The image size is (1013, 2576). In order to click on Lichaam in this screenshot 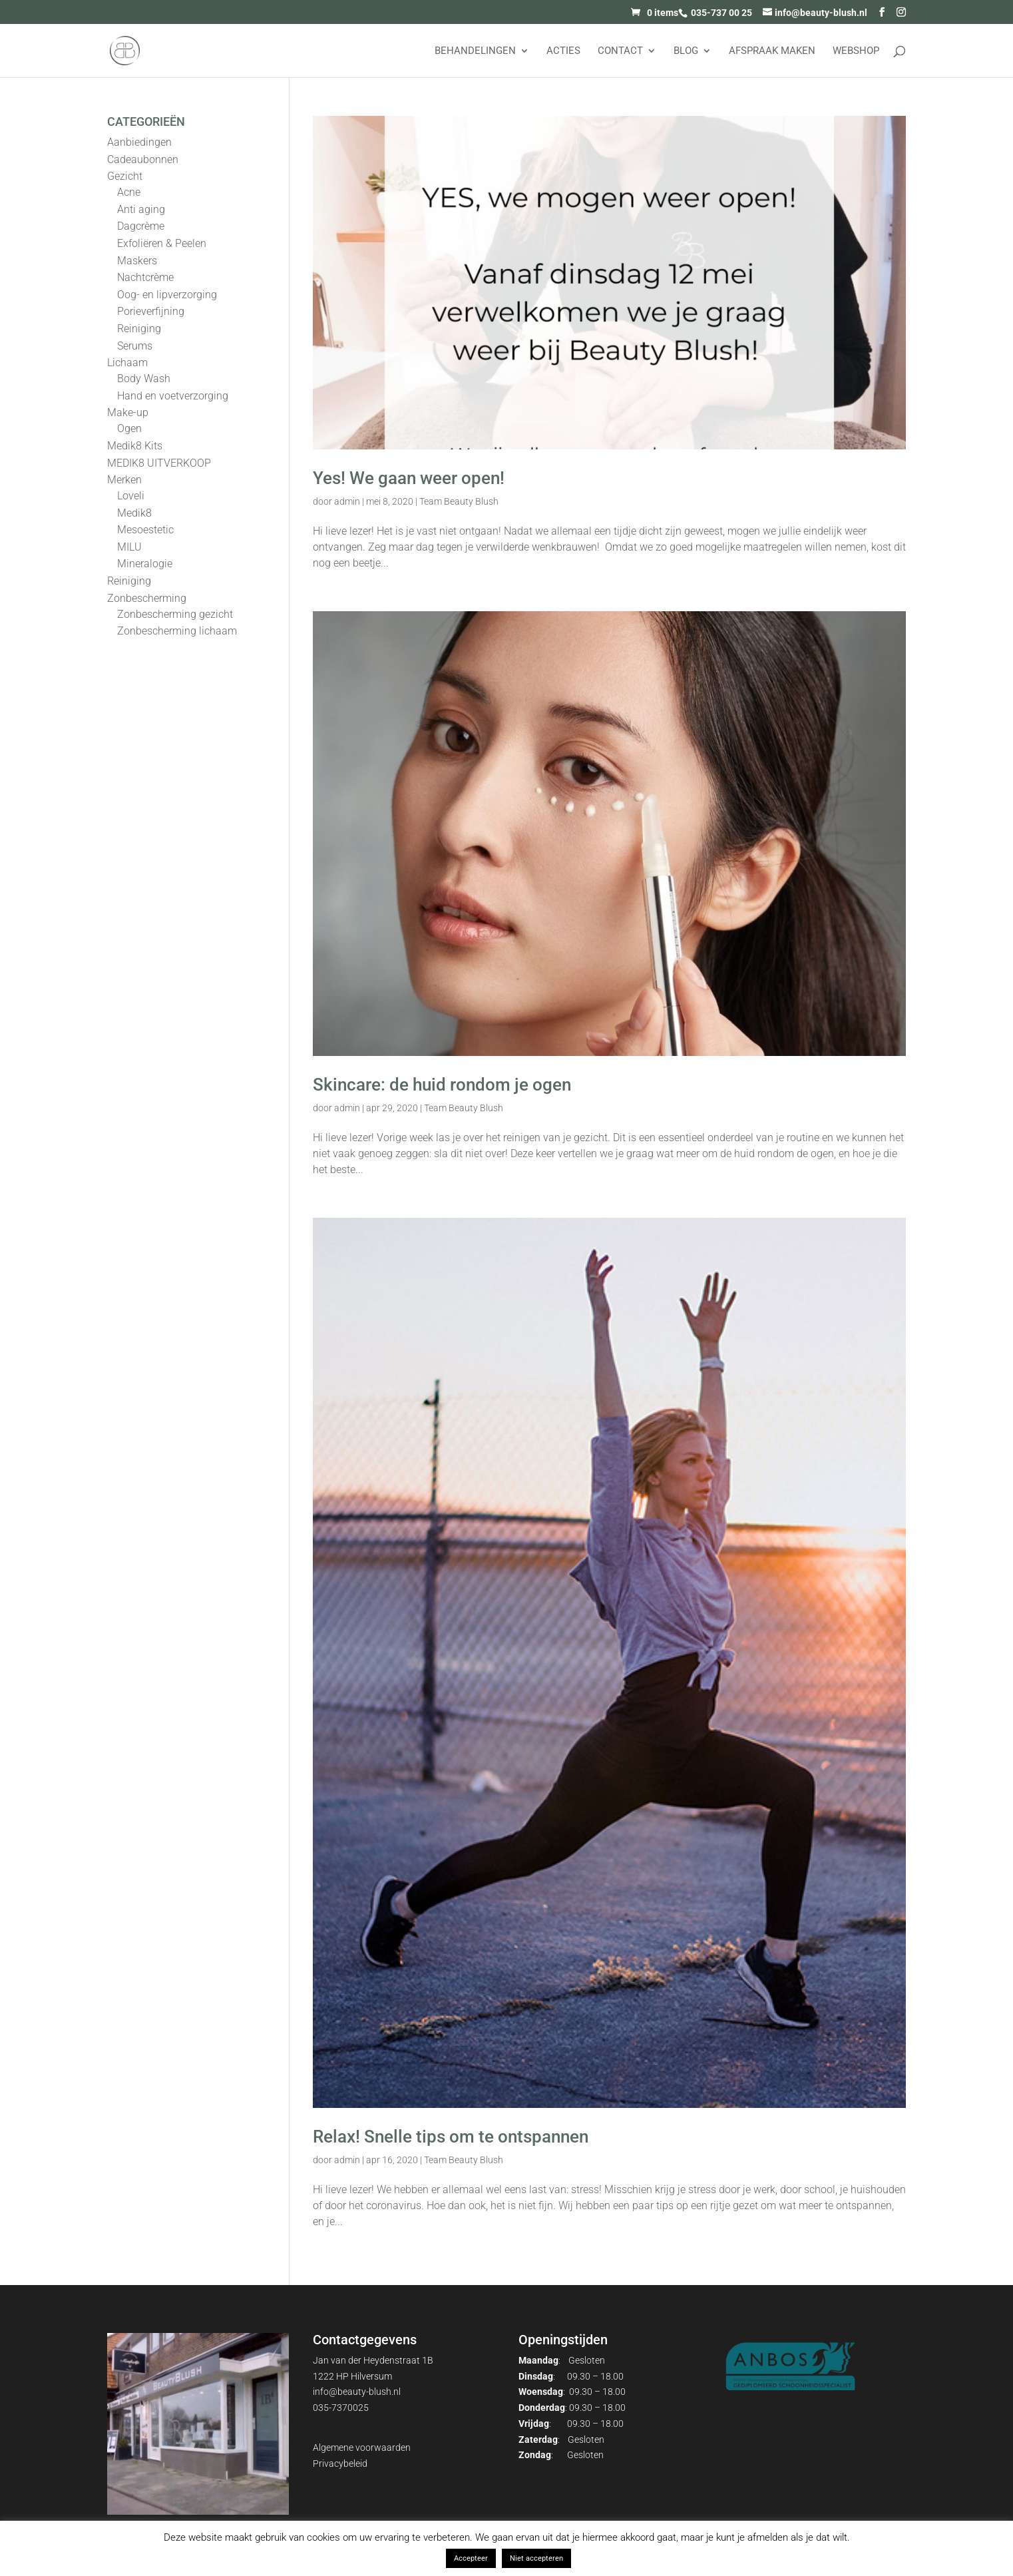, I will do `click(127, 362)`.